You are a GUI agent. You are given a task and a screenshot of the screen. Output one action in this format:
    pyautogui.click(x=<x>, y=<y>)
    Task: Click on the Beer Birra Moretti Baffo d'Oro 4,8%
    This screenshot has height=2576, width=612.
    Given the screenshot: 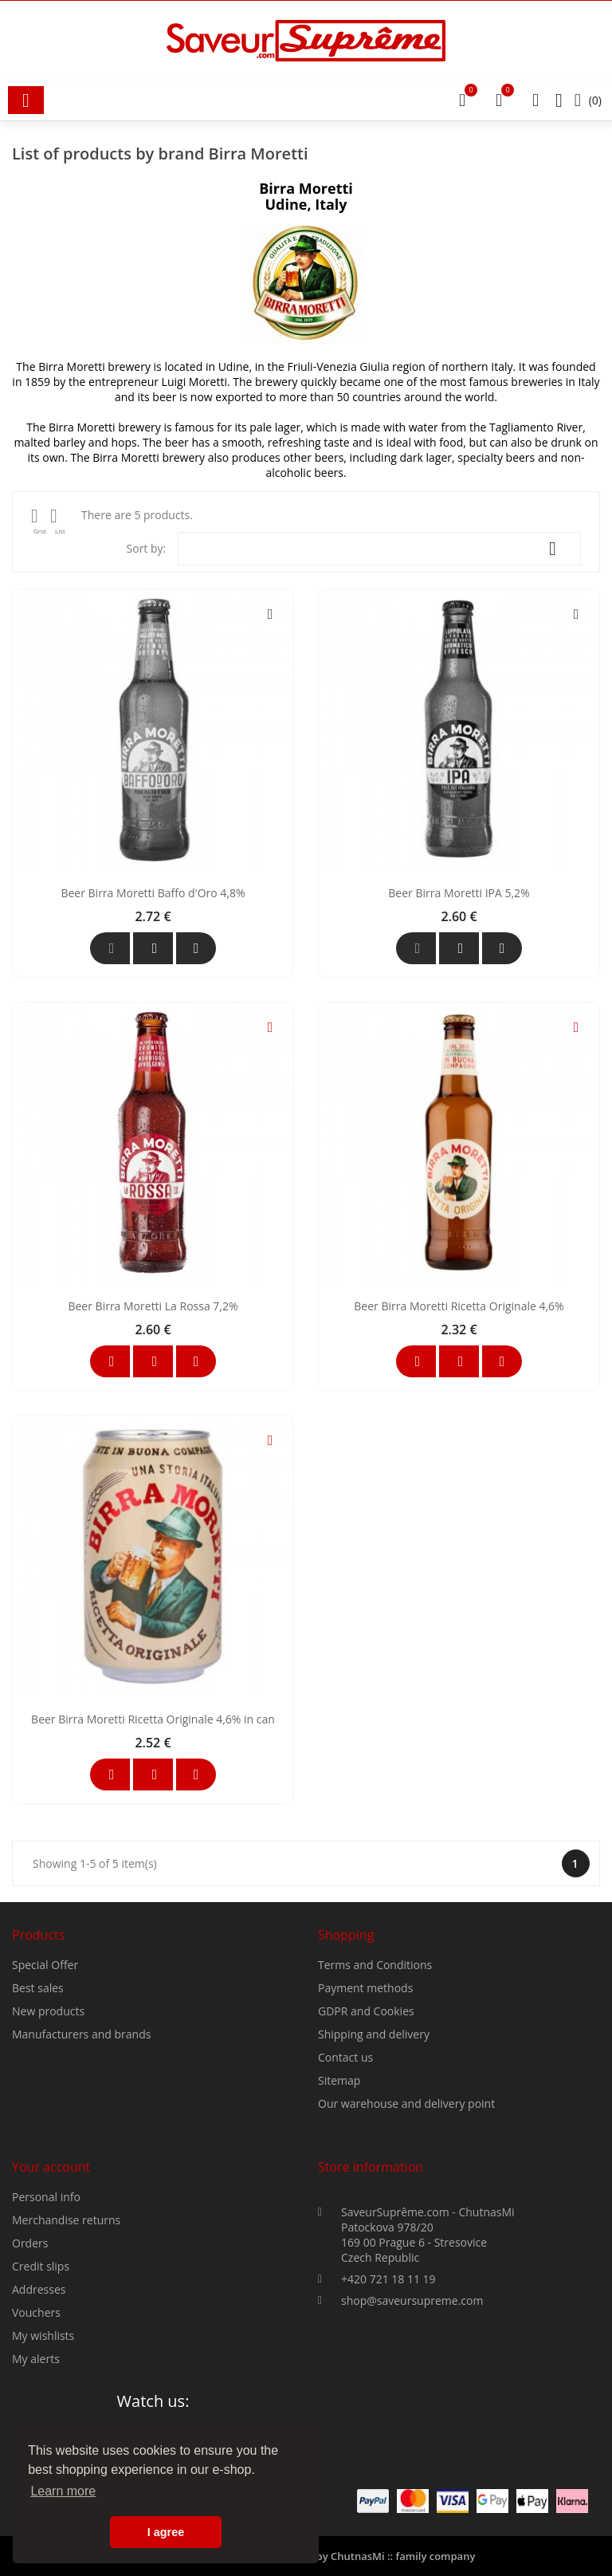 What is the action you would take?
    pyautogui.click(x=153, y=1081)
    